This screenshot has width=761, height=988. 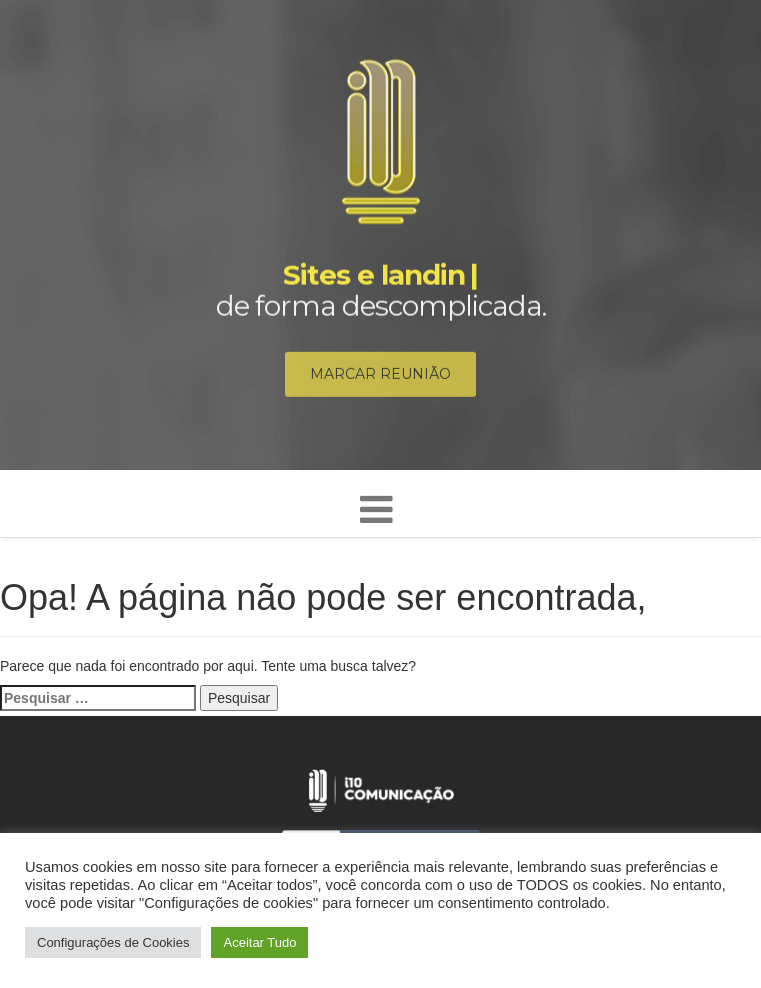 What do you see at coordinates (380, 377) in the screenshot?
I see `Marcar reunião` at bounding box center [380, 377].